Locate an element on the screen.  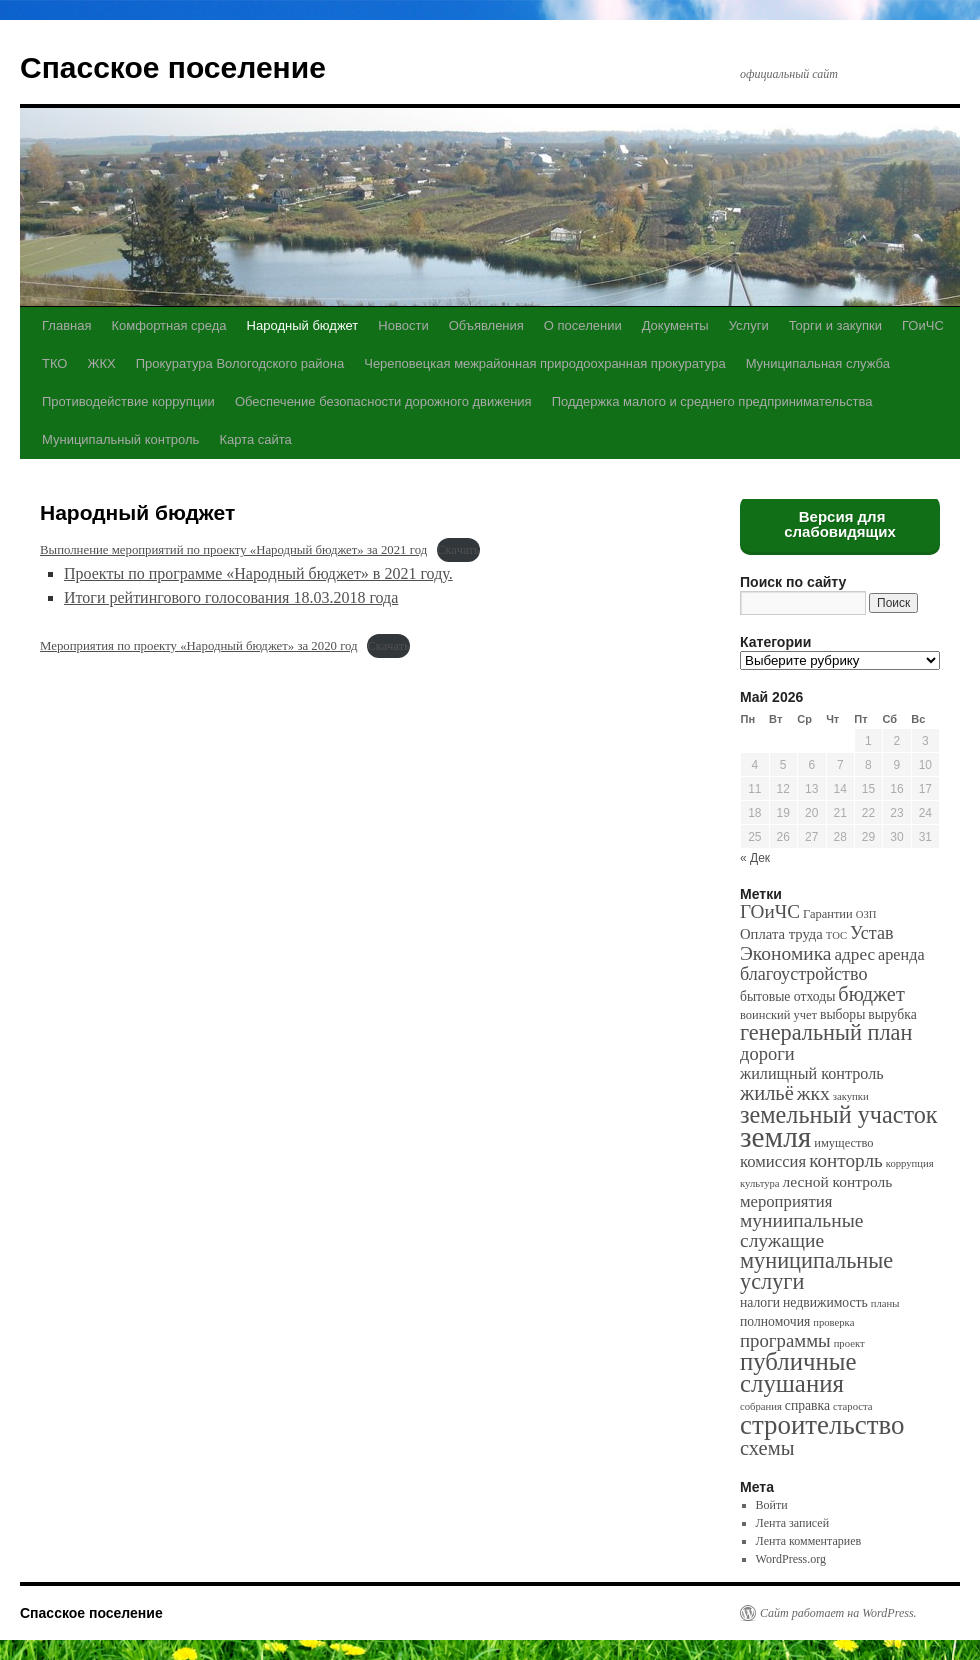
Услуги is located at coordinates (749, 325).